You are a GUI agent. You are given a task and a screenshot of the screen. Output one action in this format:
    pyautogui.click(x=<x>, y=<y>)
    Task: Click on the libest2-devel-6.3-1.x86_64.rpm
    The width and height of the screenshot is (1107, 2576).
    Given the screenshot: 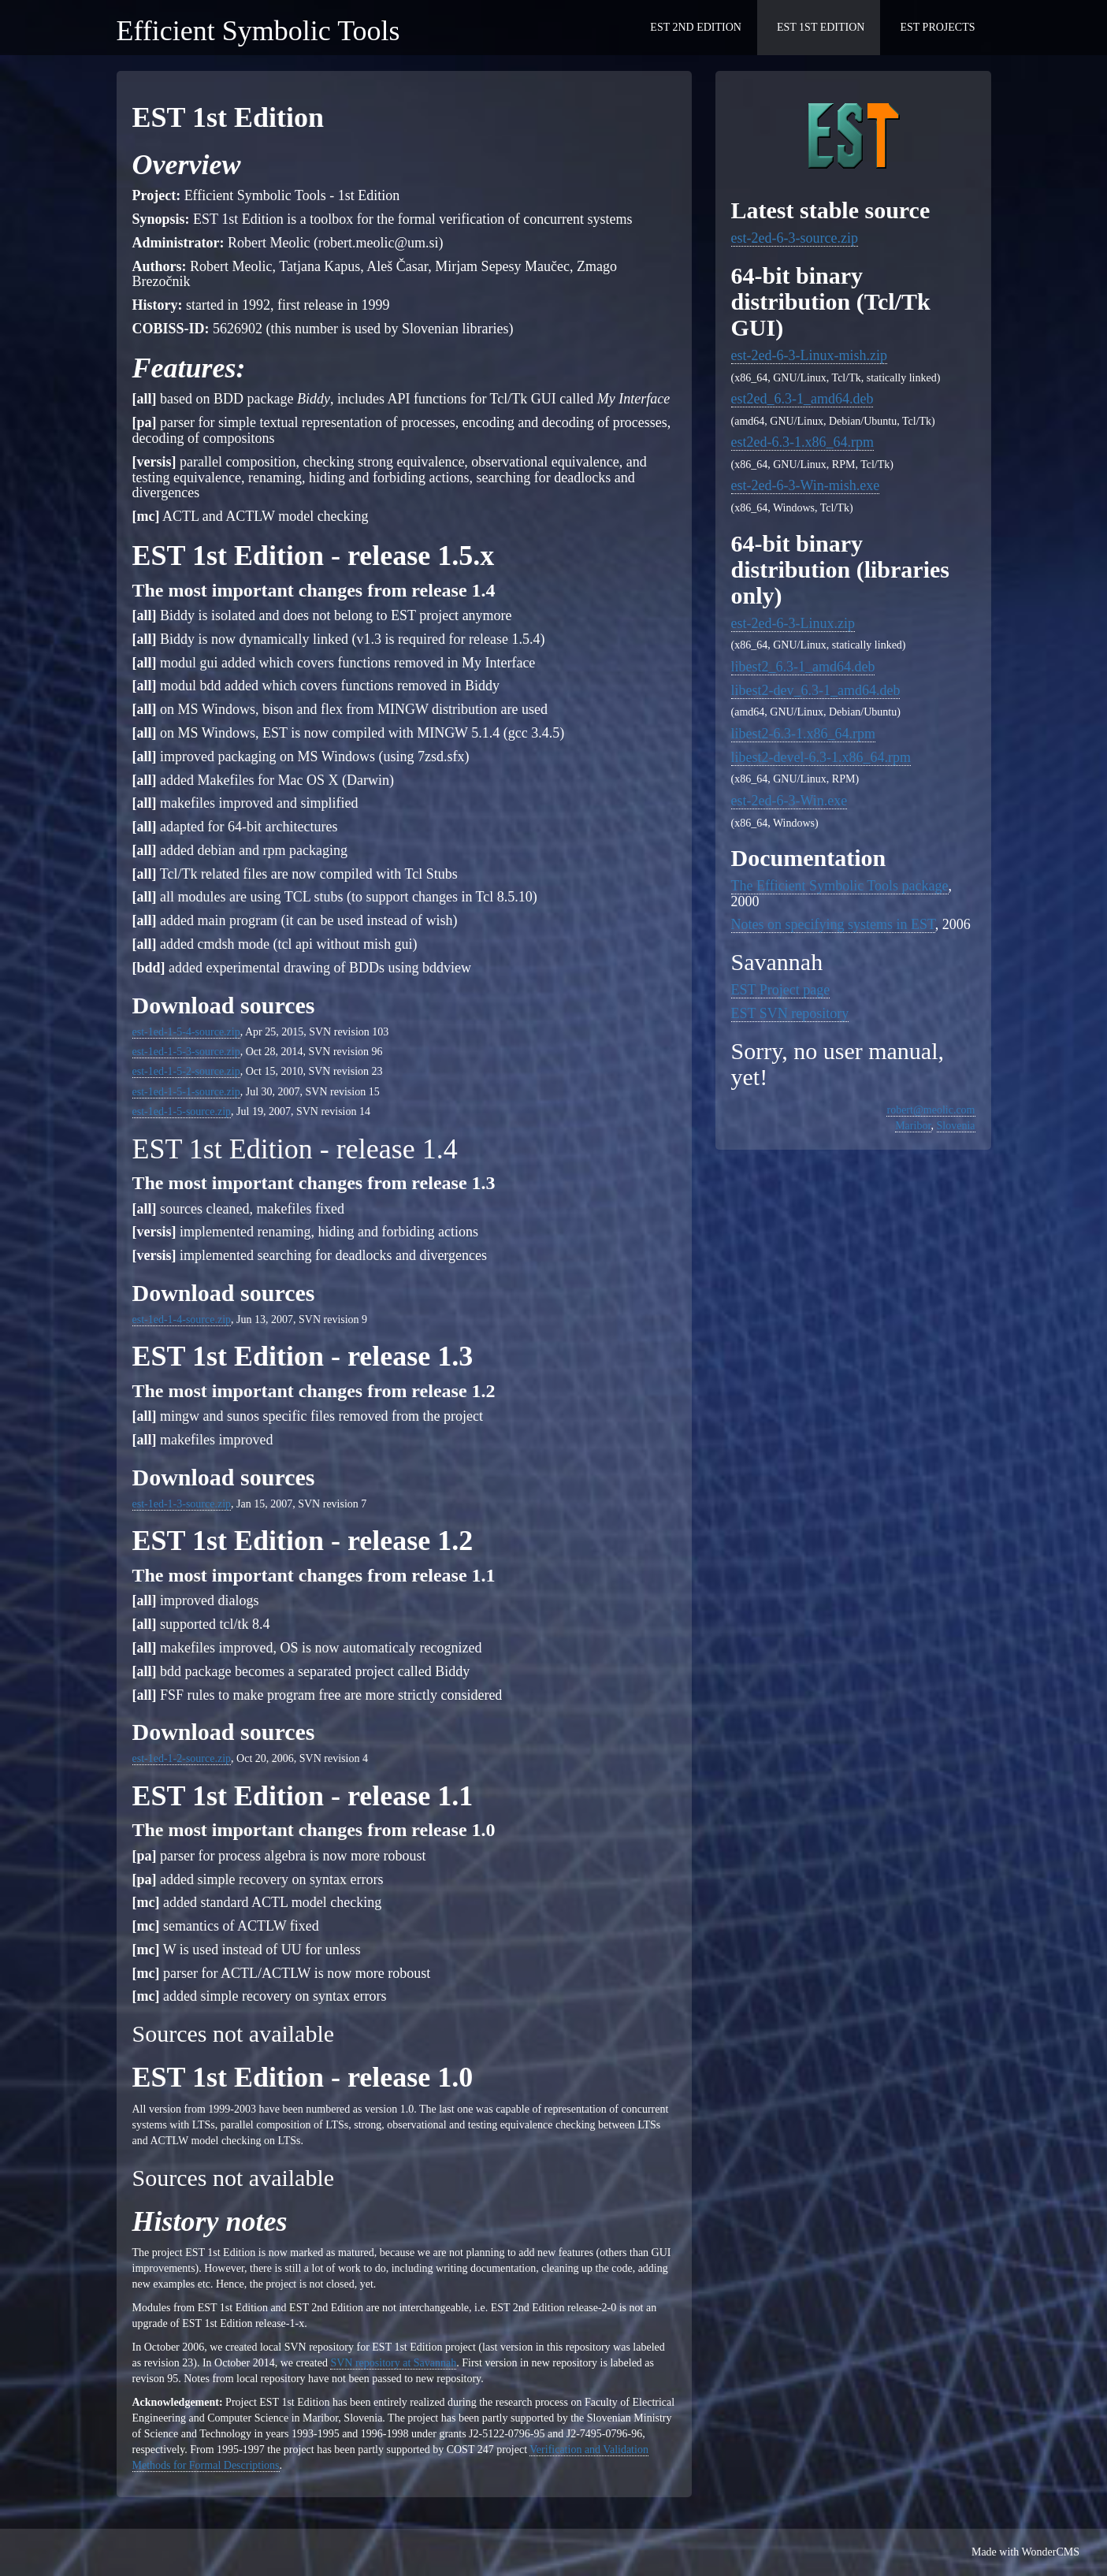 What is the action you would take?
    pyautogui.click(x=821, y=757)
    